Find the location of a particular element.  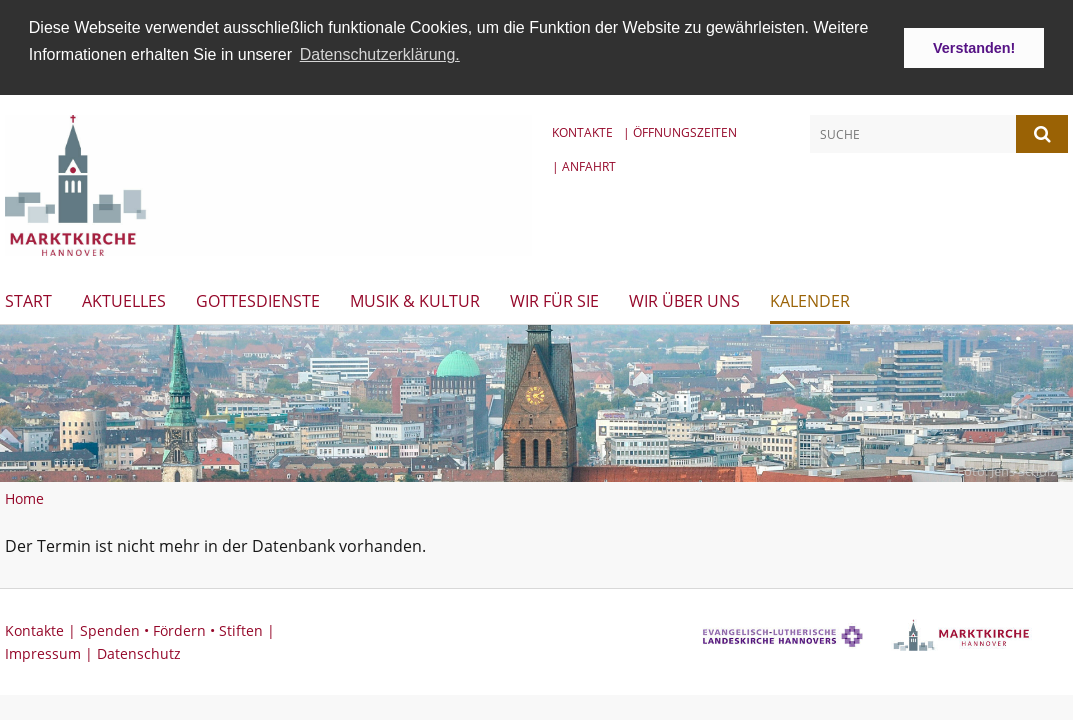

Start is located at coordinates (28, 299).